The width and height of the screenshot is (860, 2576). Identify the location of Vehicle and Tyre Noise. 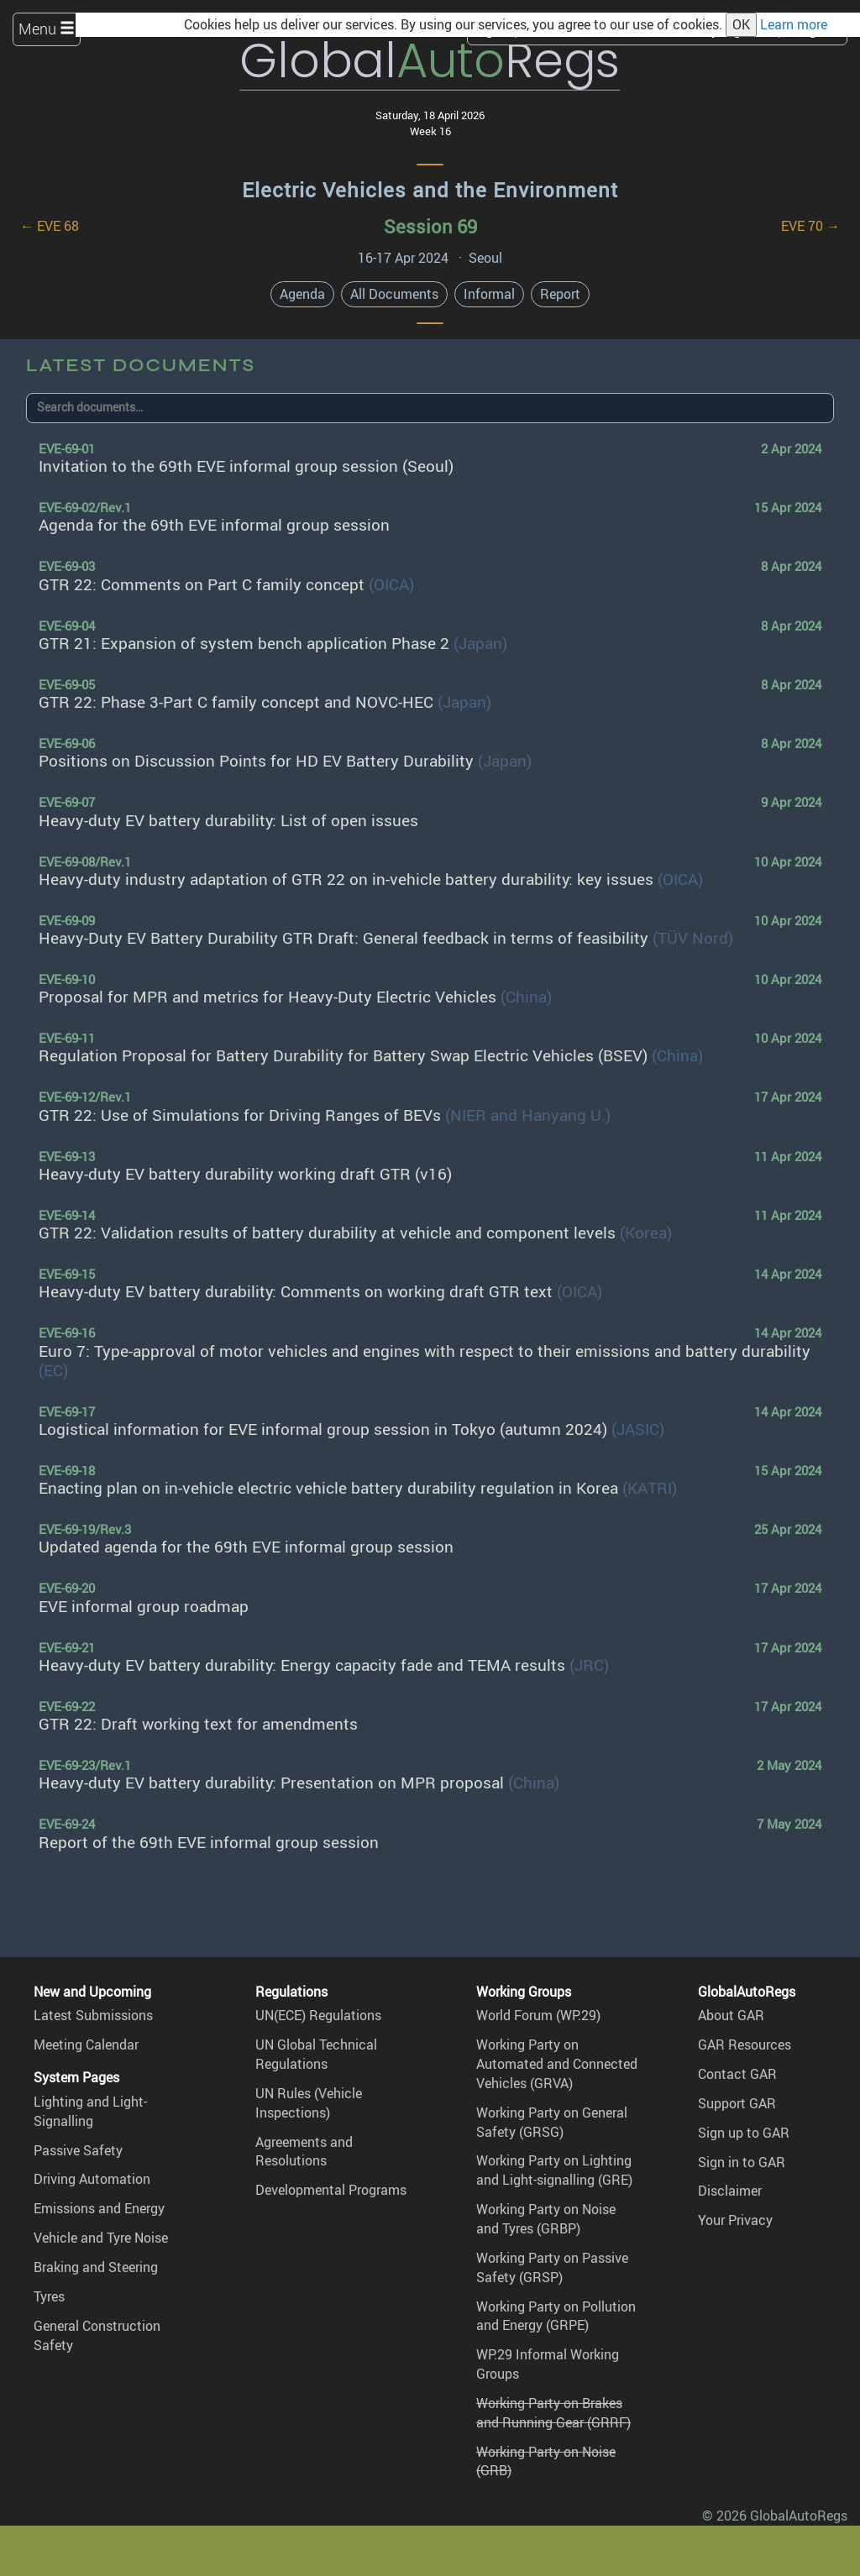
(101, 2237).